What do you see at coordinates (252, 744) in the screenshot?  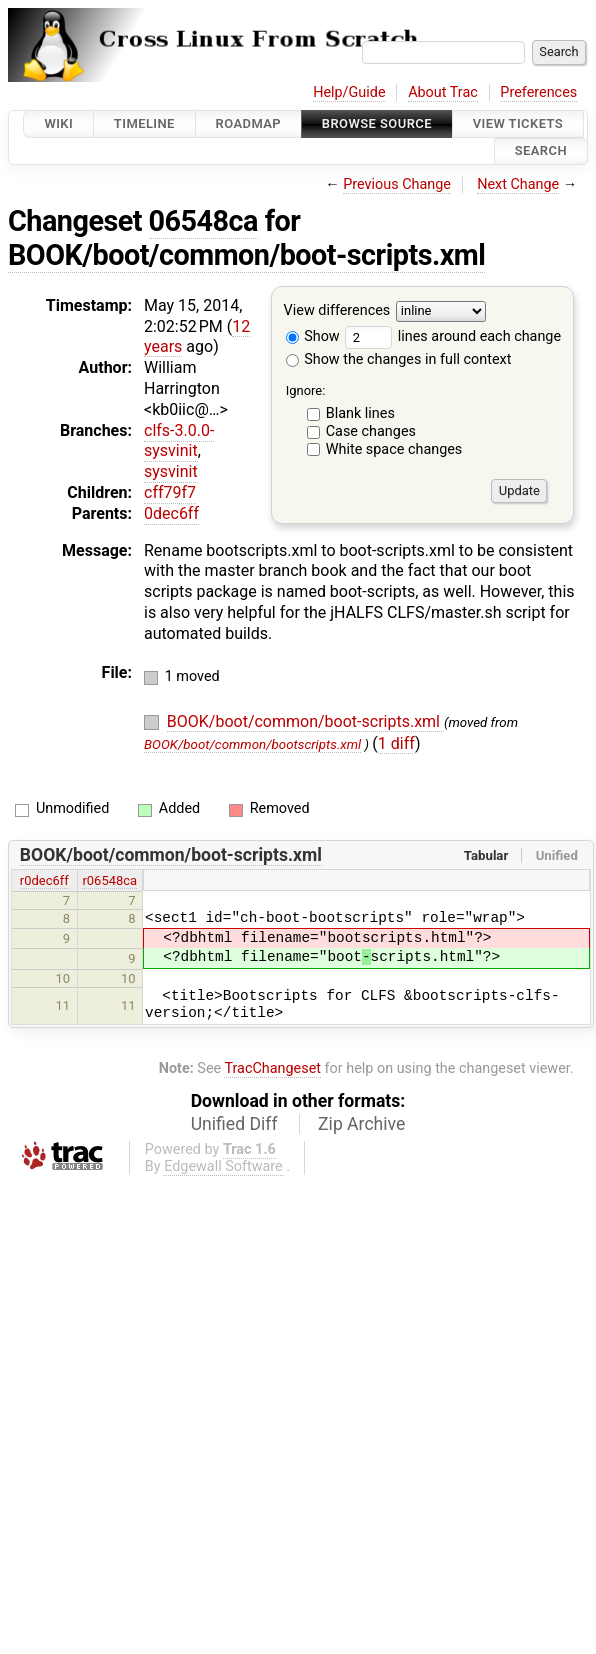 I see `BOOK/boot/common/bootscripts.xml` at bounding box center [252, 744].